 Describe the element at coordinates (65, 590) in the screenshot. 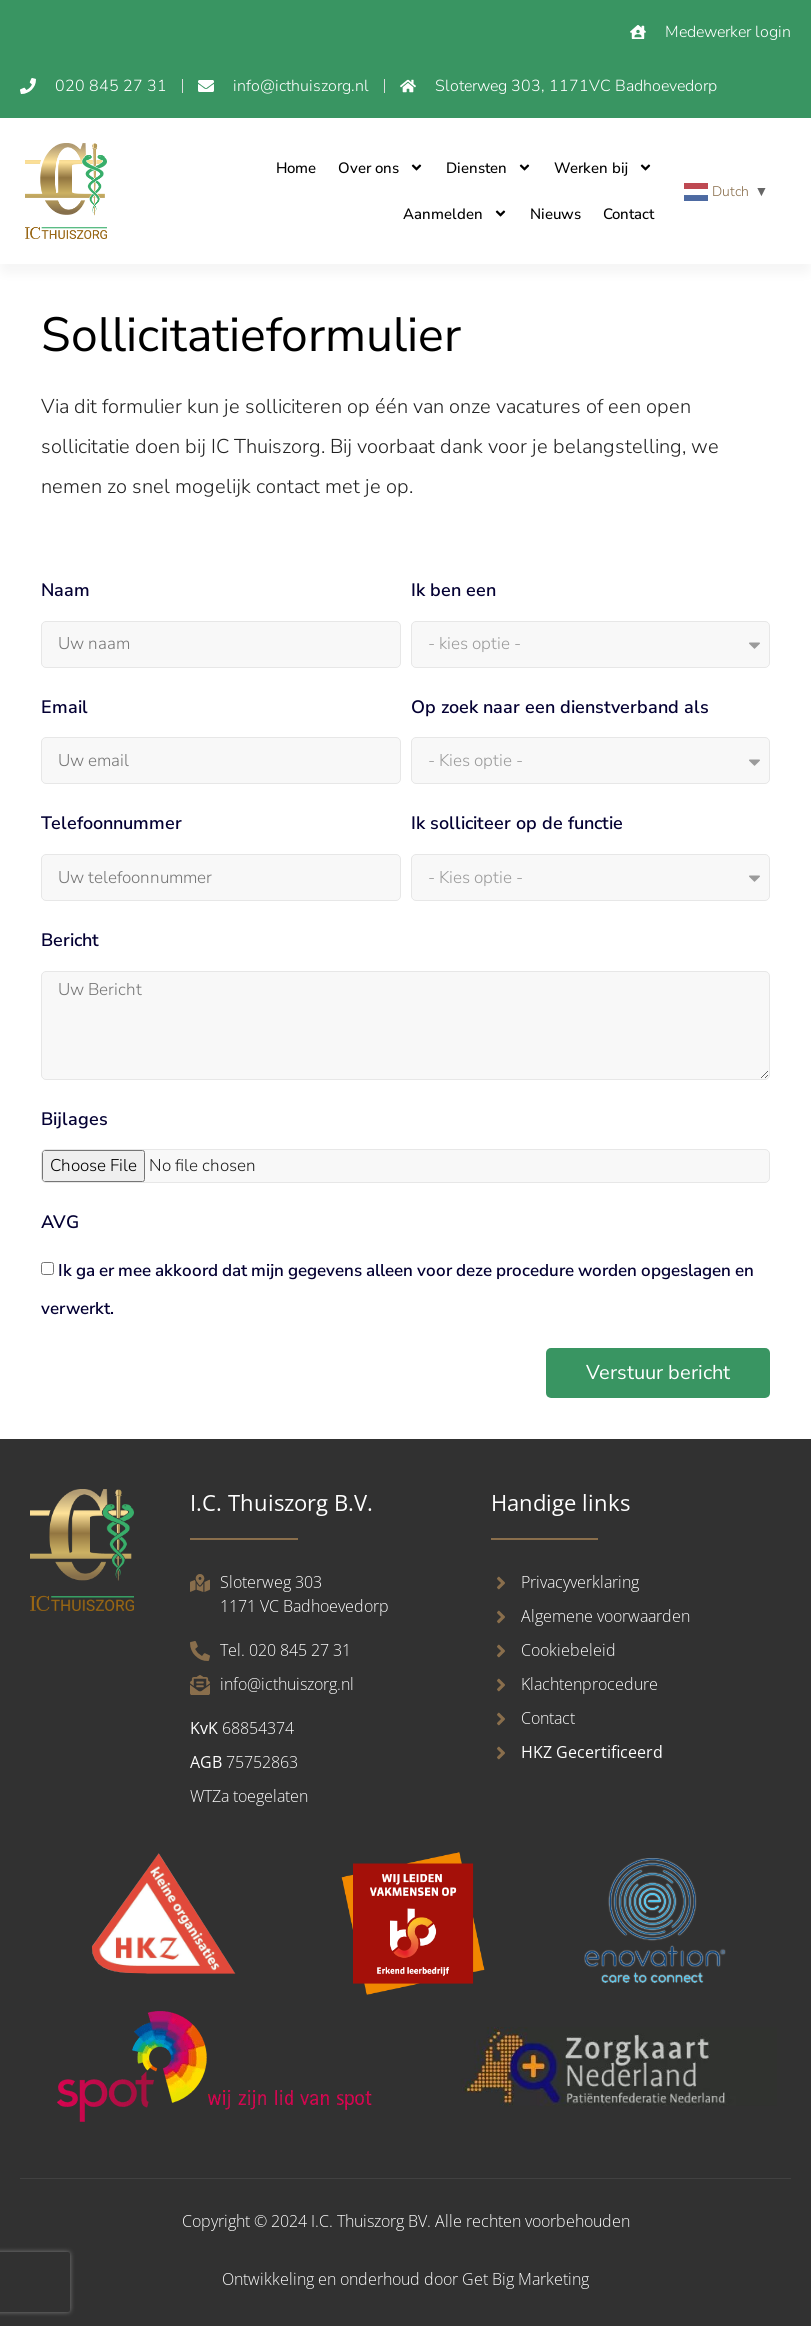

I see `Naam` at that location.